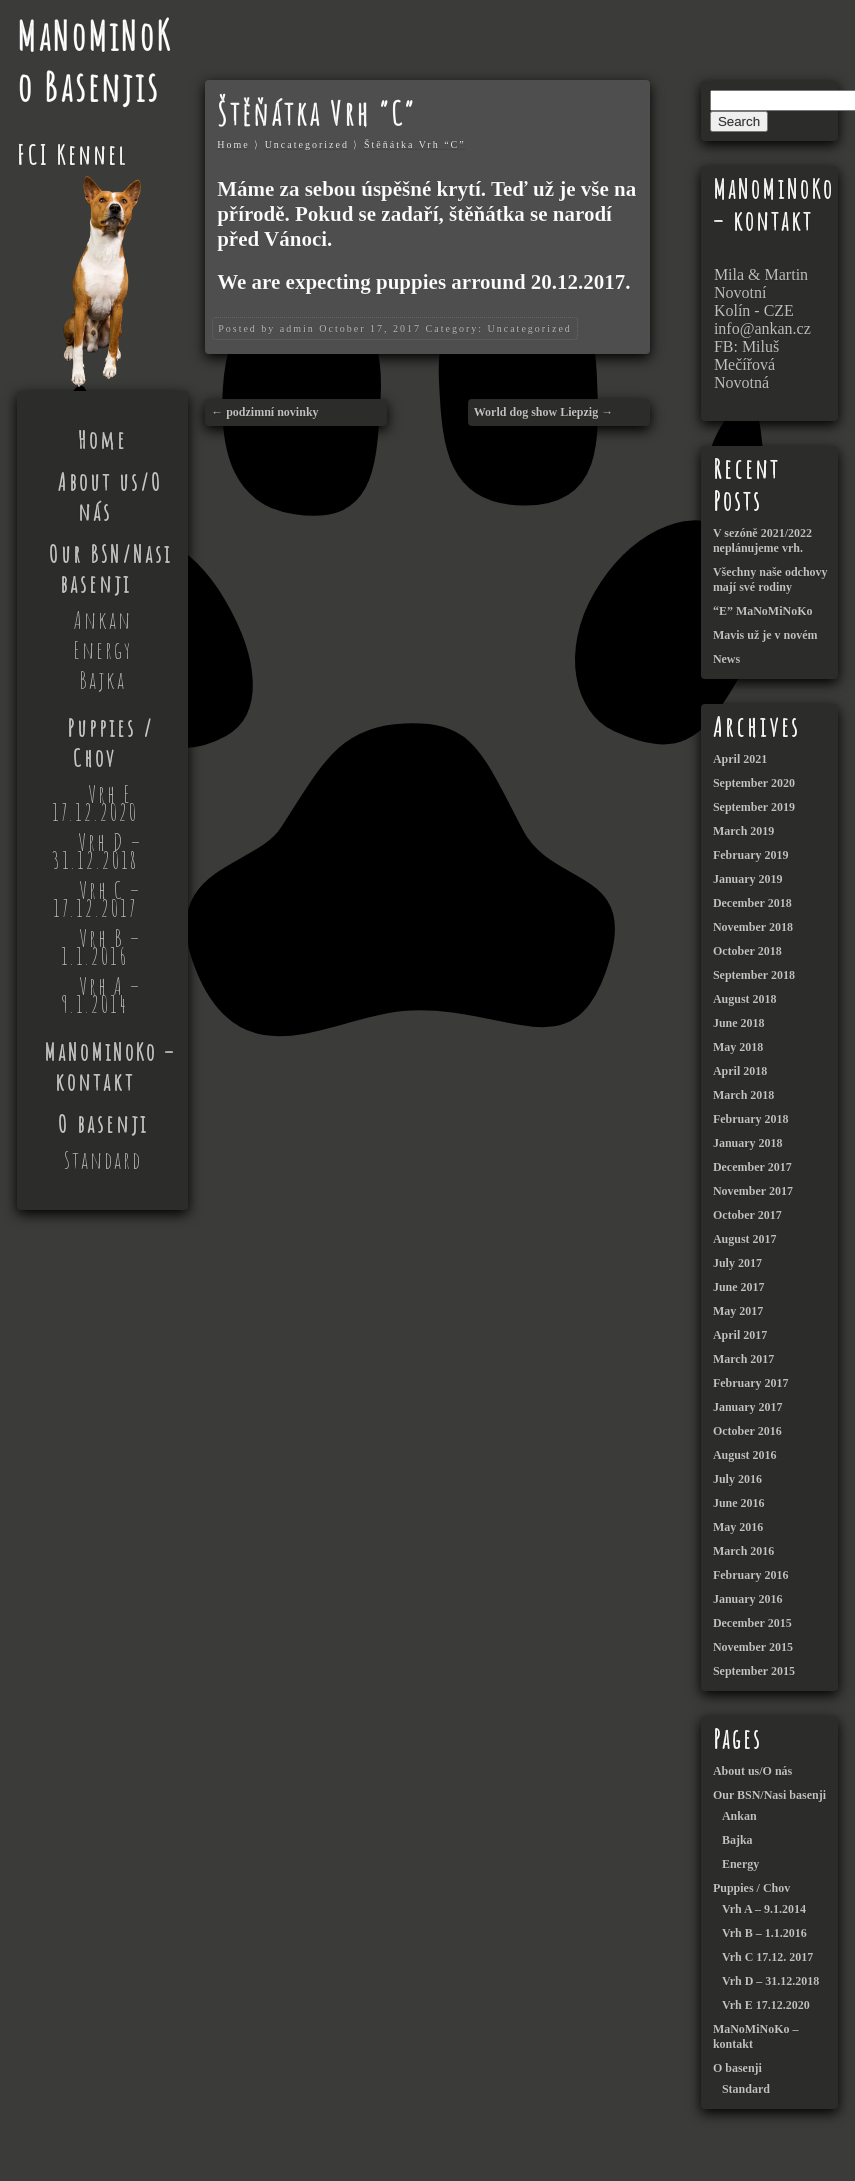  I want to click on September 2015, so click(754, 1671).